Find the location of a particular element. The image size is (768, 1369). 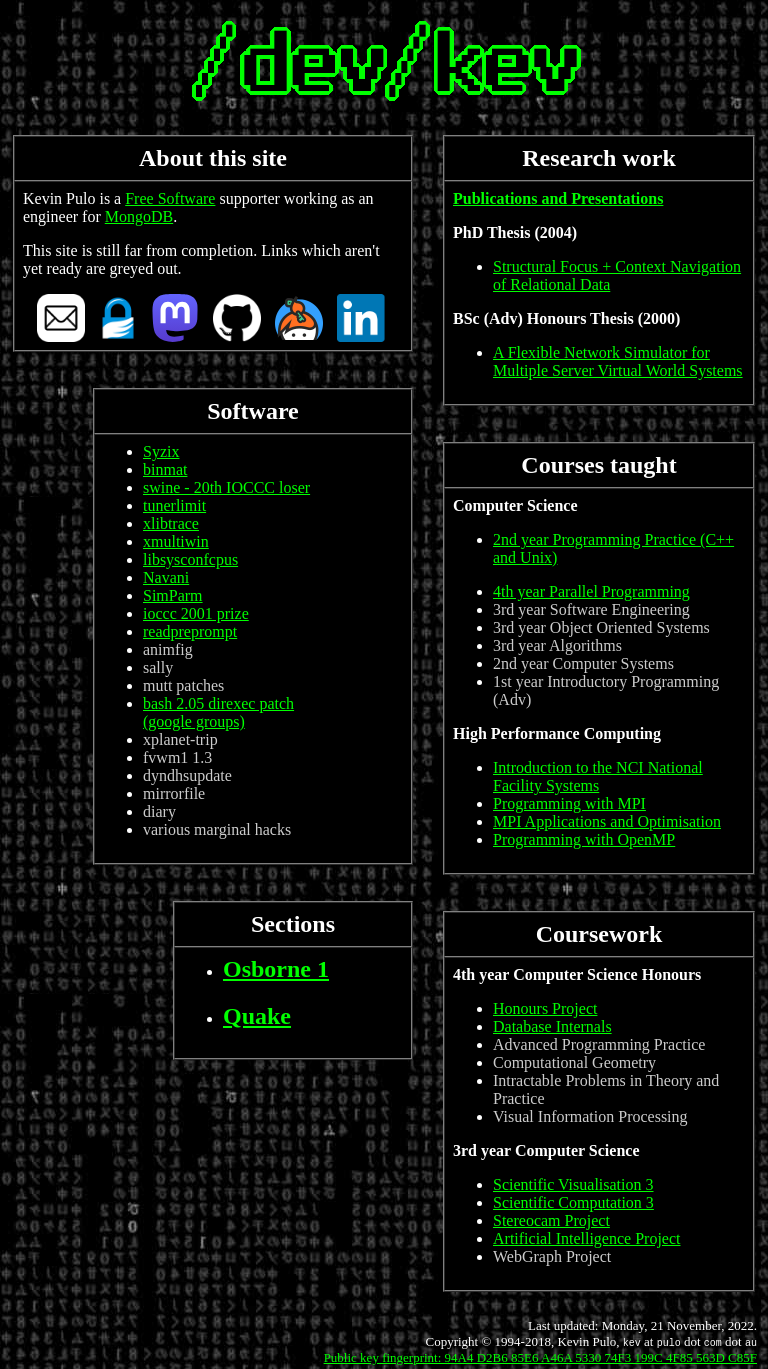

Osborne 1 is located at coordinates (276, 969).